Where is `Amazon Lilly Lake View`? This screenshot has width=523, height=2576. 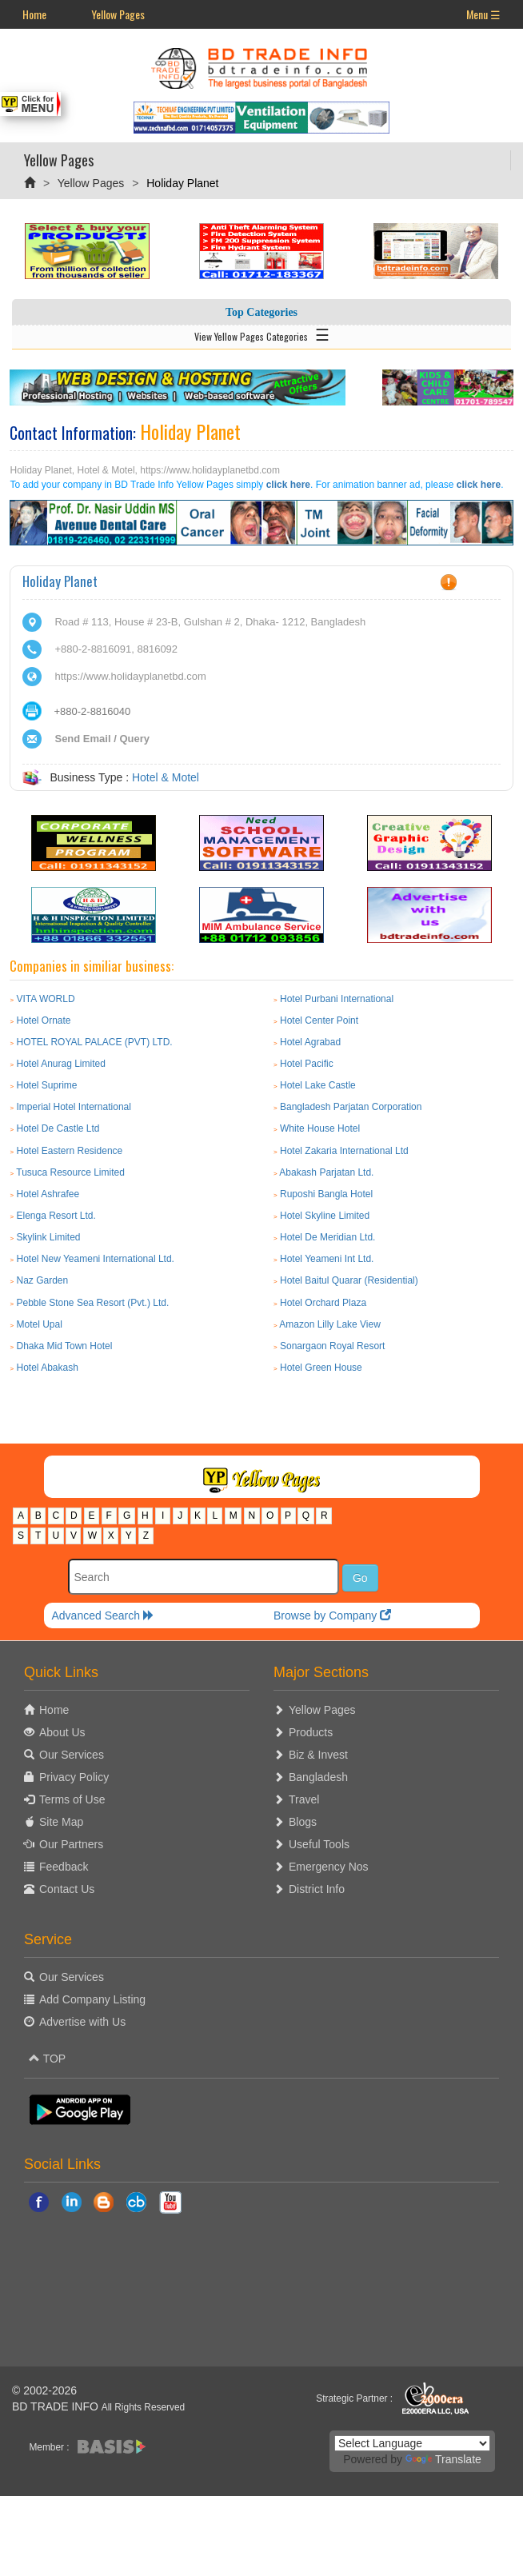
Amazon Lilly Lake View is located at coordinates (330, 1324).